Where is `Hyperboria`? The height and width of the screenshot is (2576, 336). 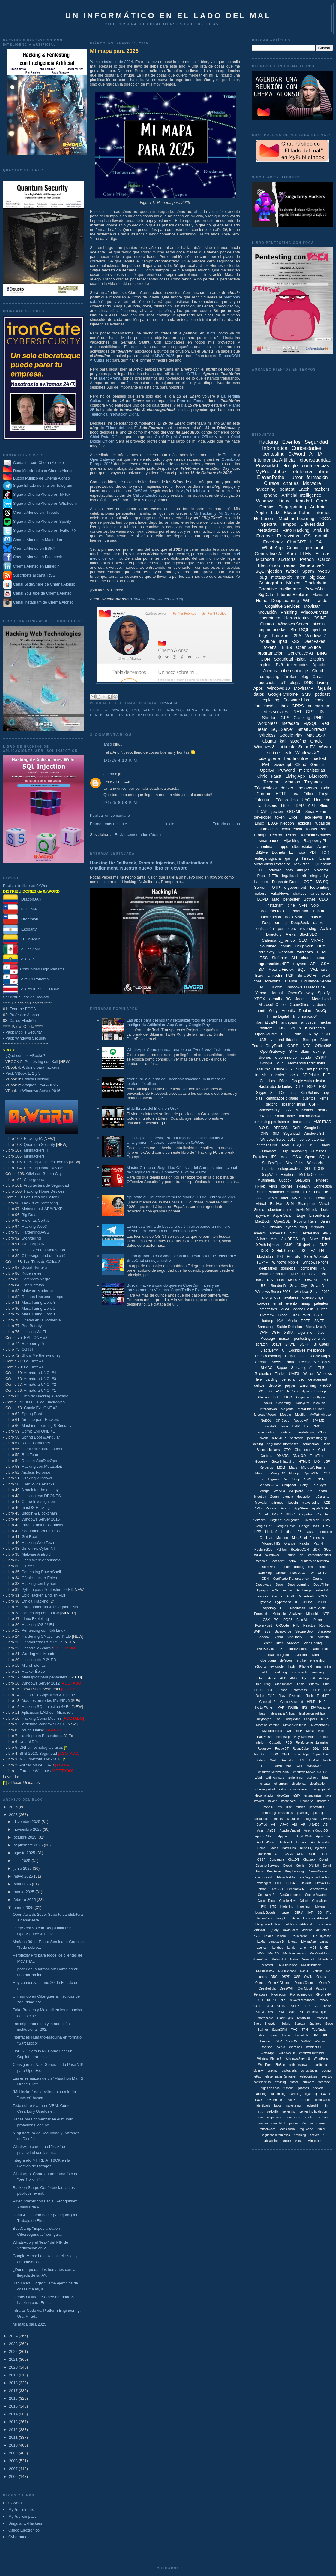
Hyperboria is located at coordinates (283, 1602).